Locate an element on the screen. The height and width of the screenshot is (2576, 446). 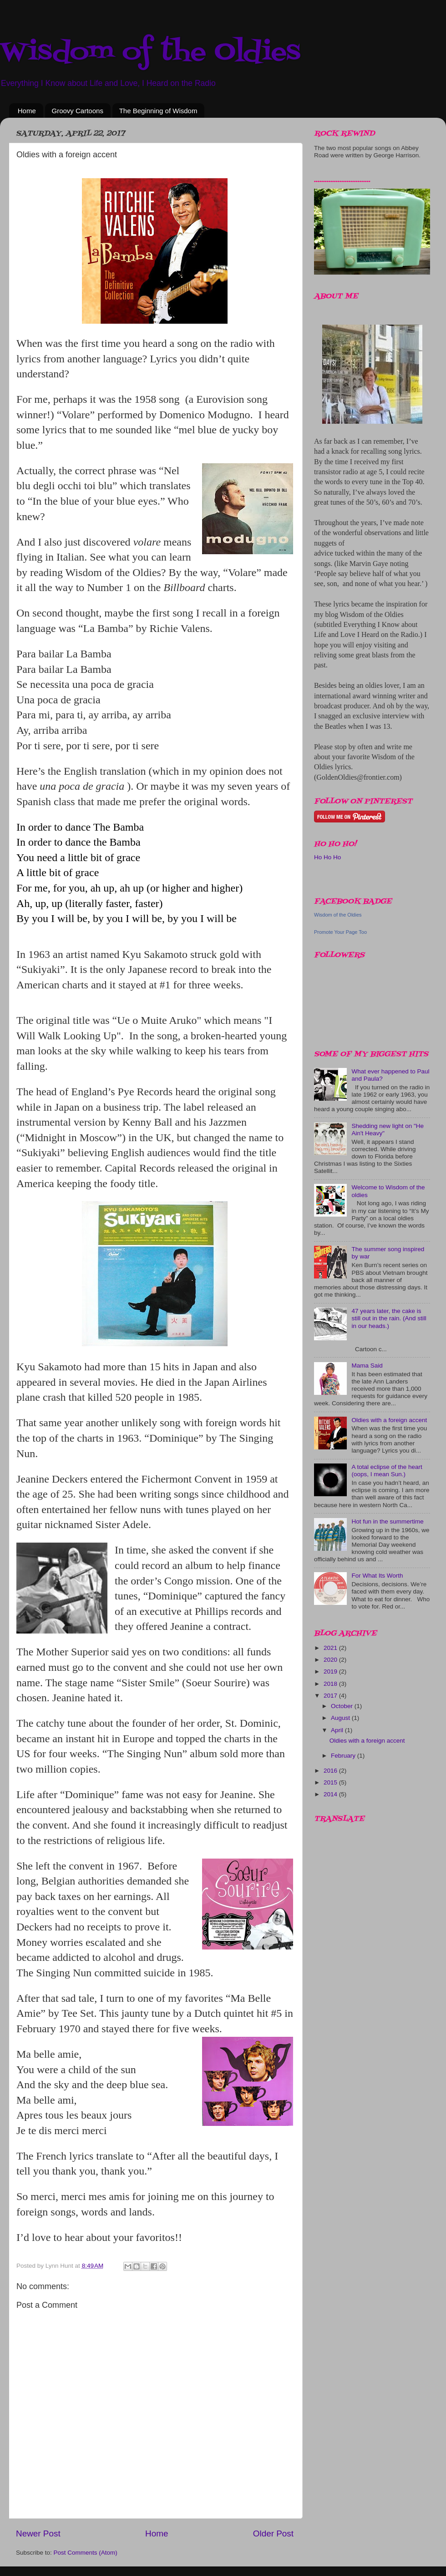
47 years later, the cake is still out in the rain. (And still in our heads.) is located at coordinates (388, 1318).